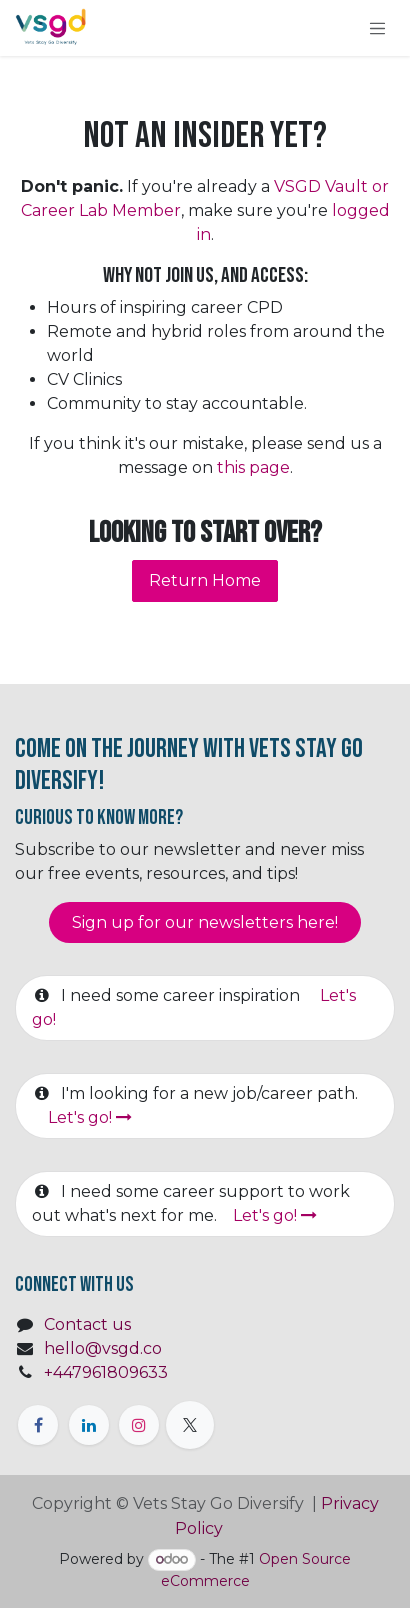 The height and width of the screenshot is (1608, 410). I want to click on [Instagram], so click(139, 1425).